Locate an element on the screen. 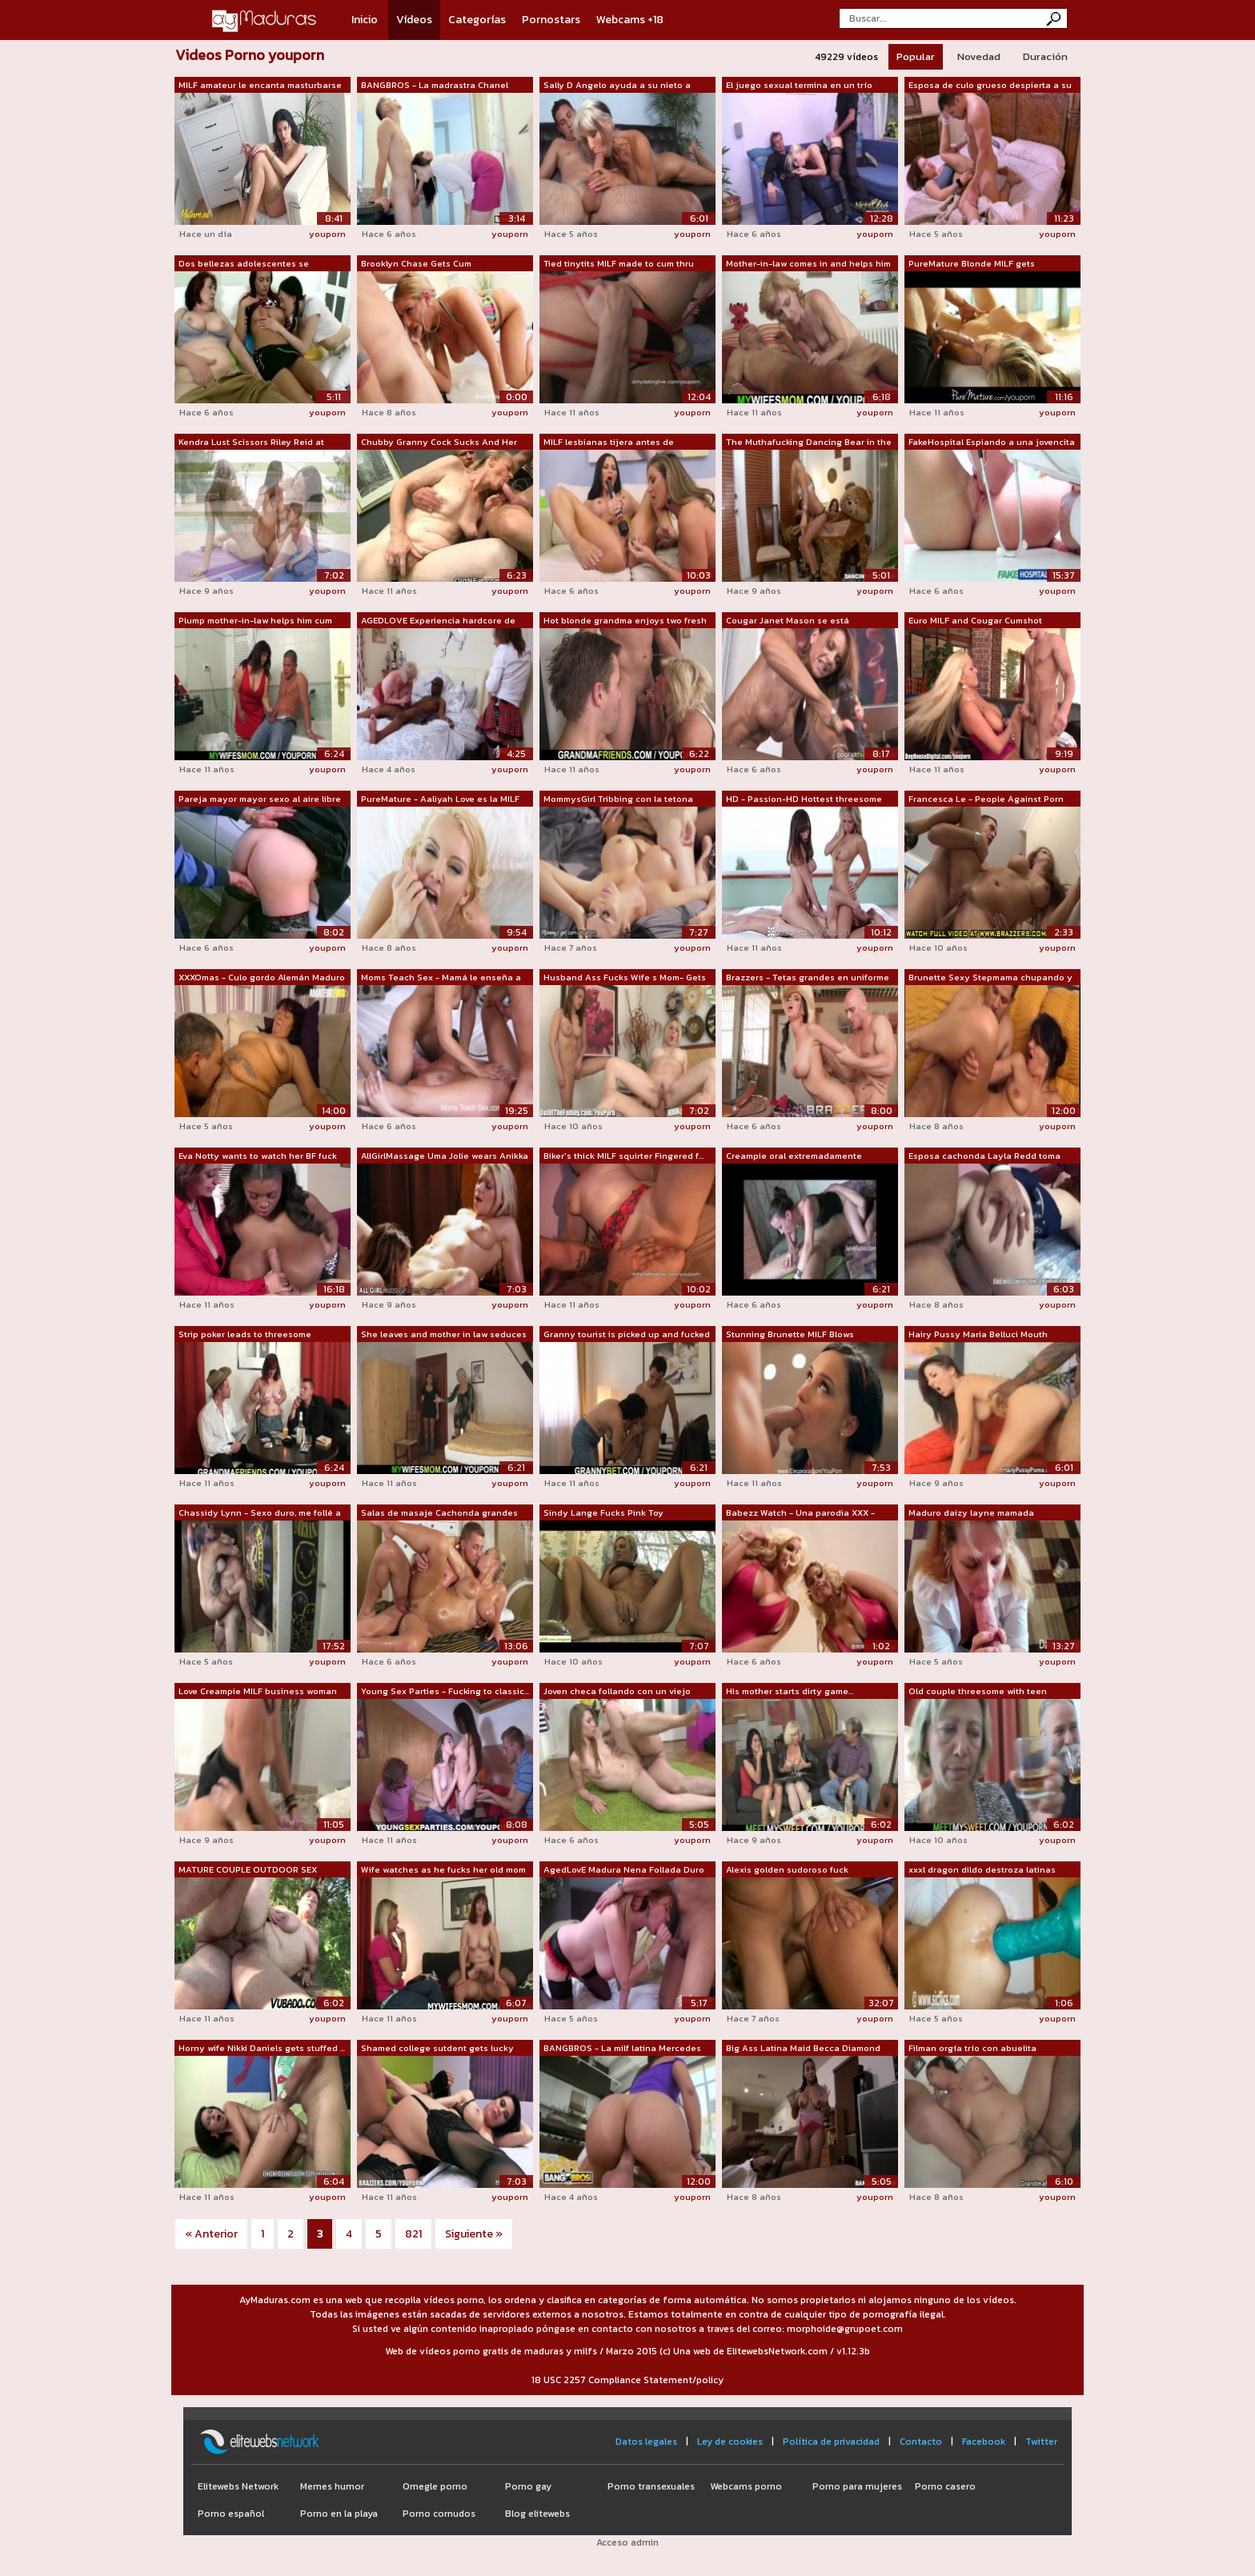 The height and width of the screenshot is (2576, 1255). Young Sex Parties - Fucking to classic... is located at coordinates (445, 1691).